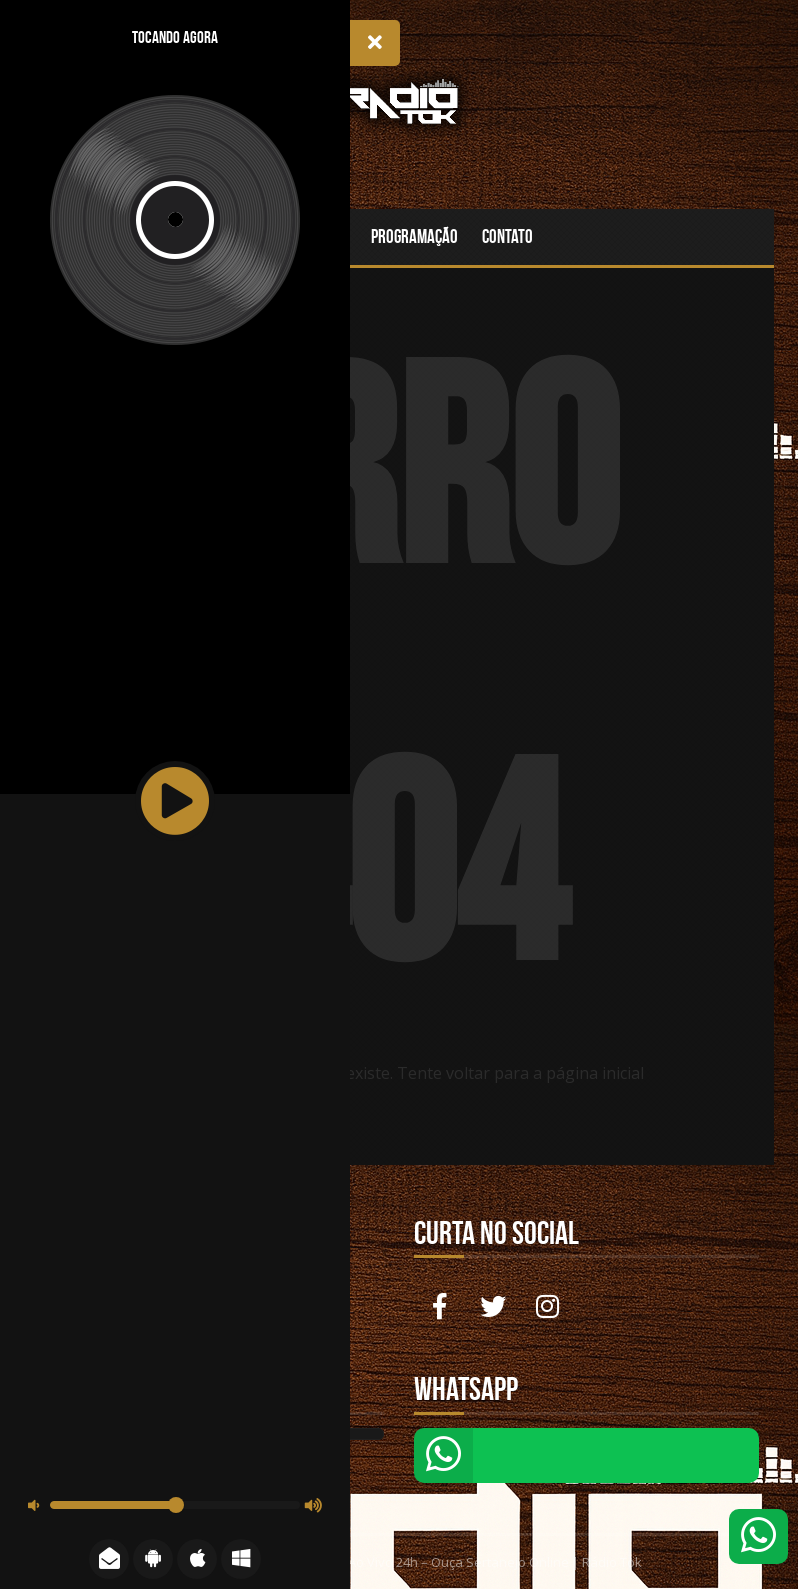 The width and height of the screenshot is (798, 1589). What do you see at coordinates (414, 236) in the screenshot?
I see `Programação` at bounding box center [414, 236].